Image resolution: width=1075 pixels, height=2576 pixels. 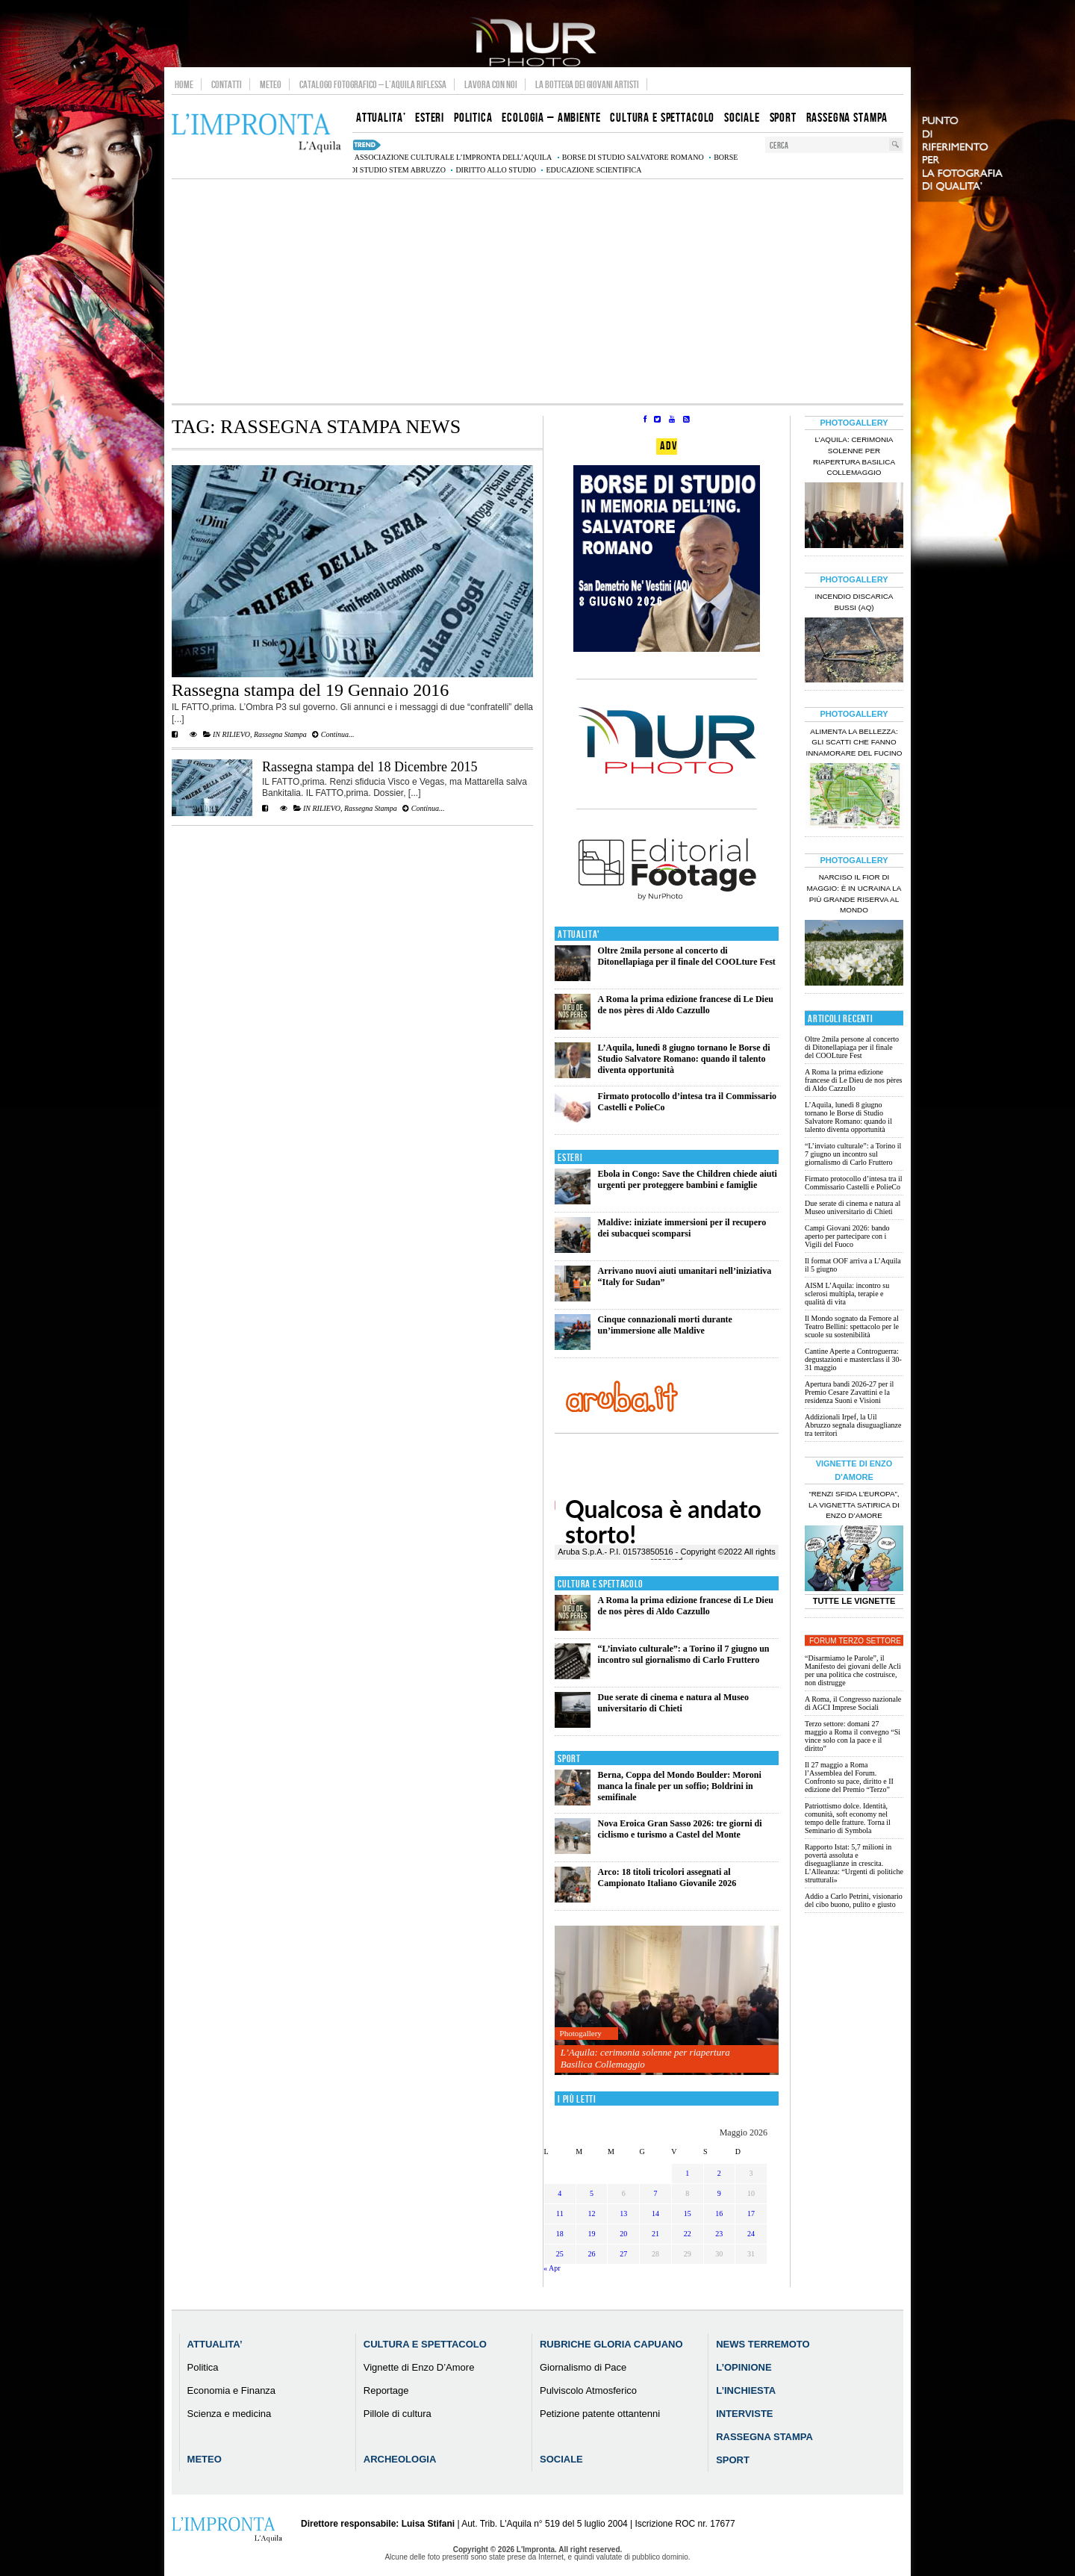 I want to click on 12 [Articoli pubblicati in 12 May 2026], so click(x=592, y=2213).